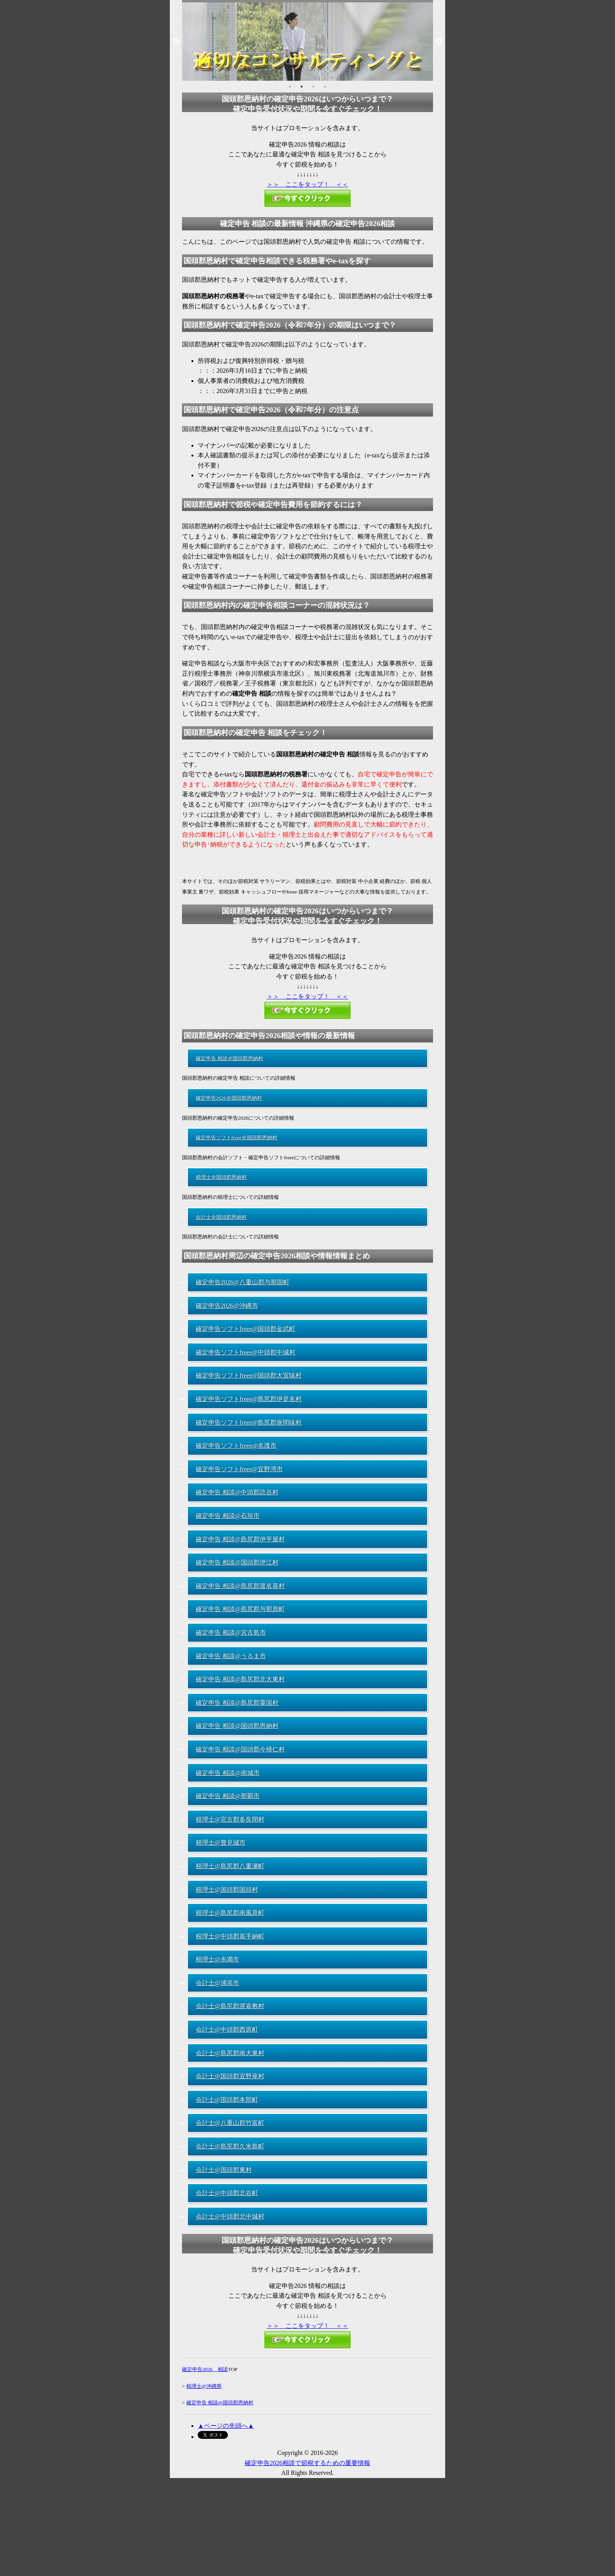  Describe the element at coordinates (230, 1912) in the screenshot. I see `税理士@島尻郡南風原町` at that location.